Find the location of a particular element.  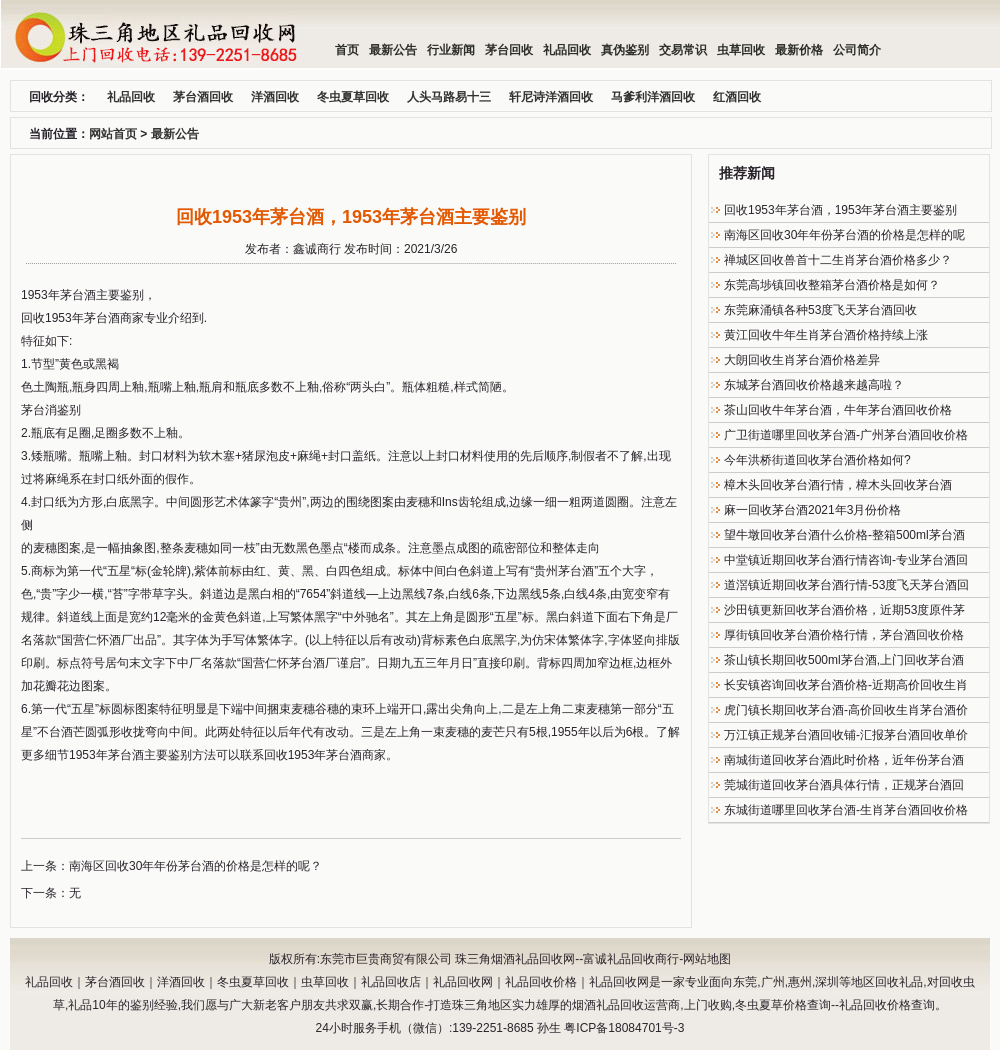

粤ICP备18084701号-3 is located at coordinates (624, 1028).